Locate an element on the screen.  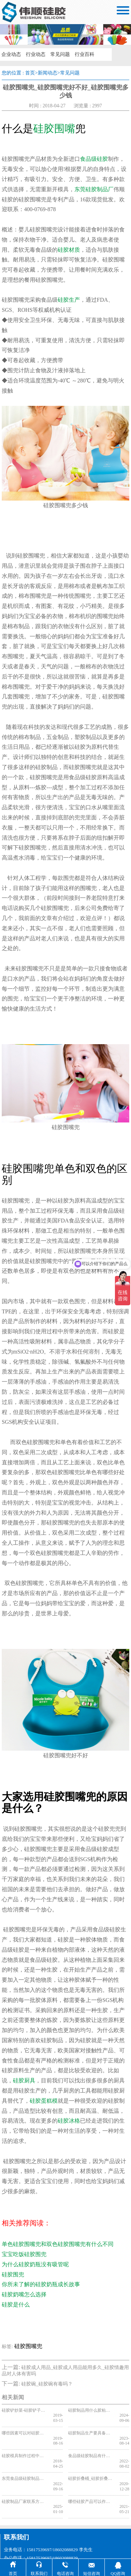
硅胶铲炒菜-硅胶铲子可以炒菜吗 is located at coordinates (25, 2410).